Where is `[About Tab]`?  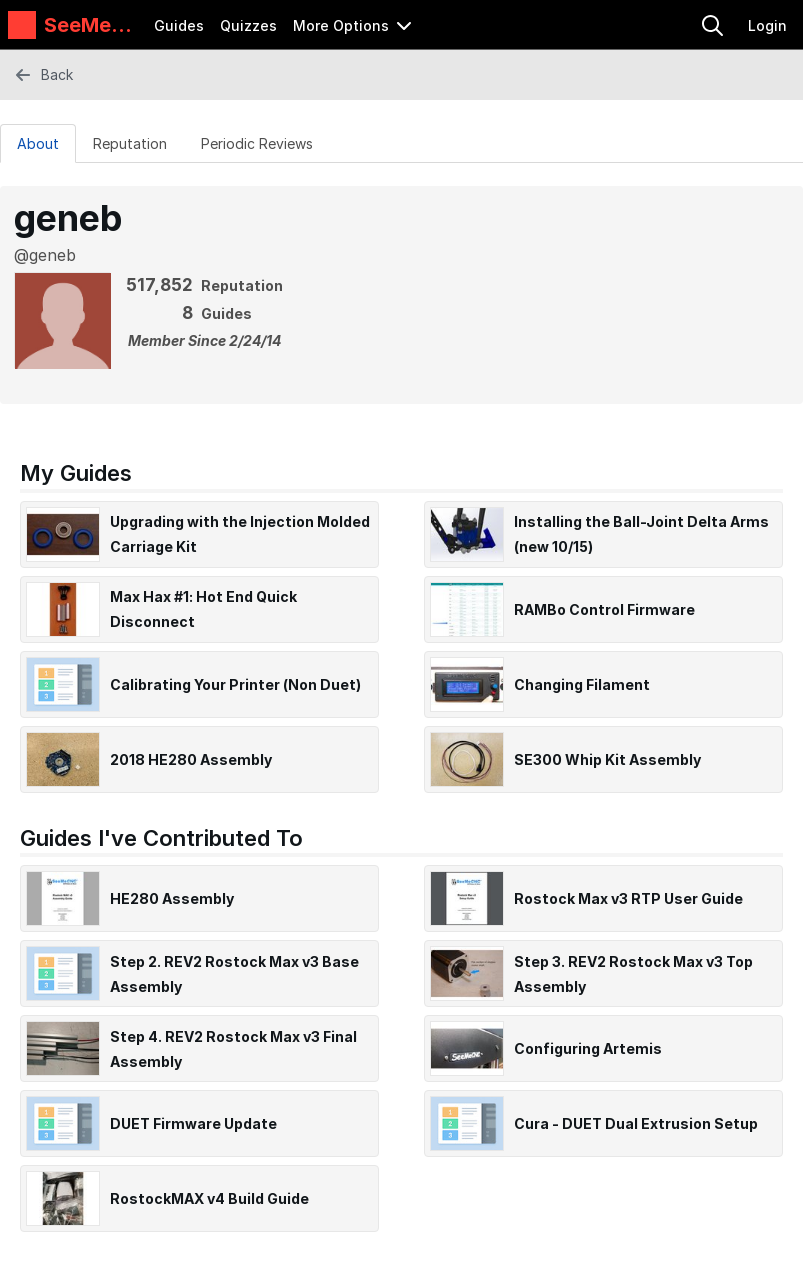 [About Tab] is located at coordinates (38, 143).